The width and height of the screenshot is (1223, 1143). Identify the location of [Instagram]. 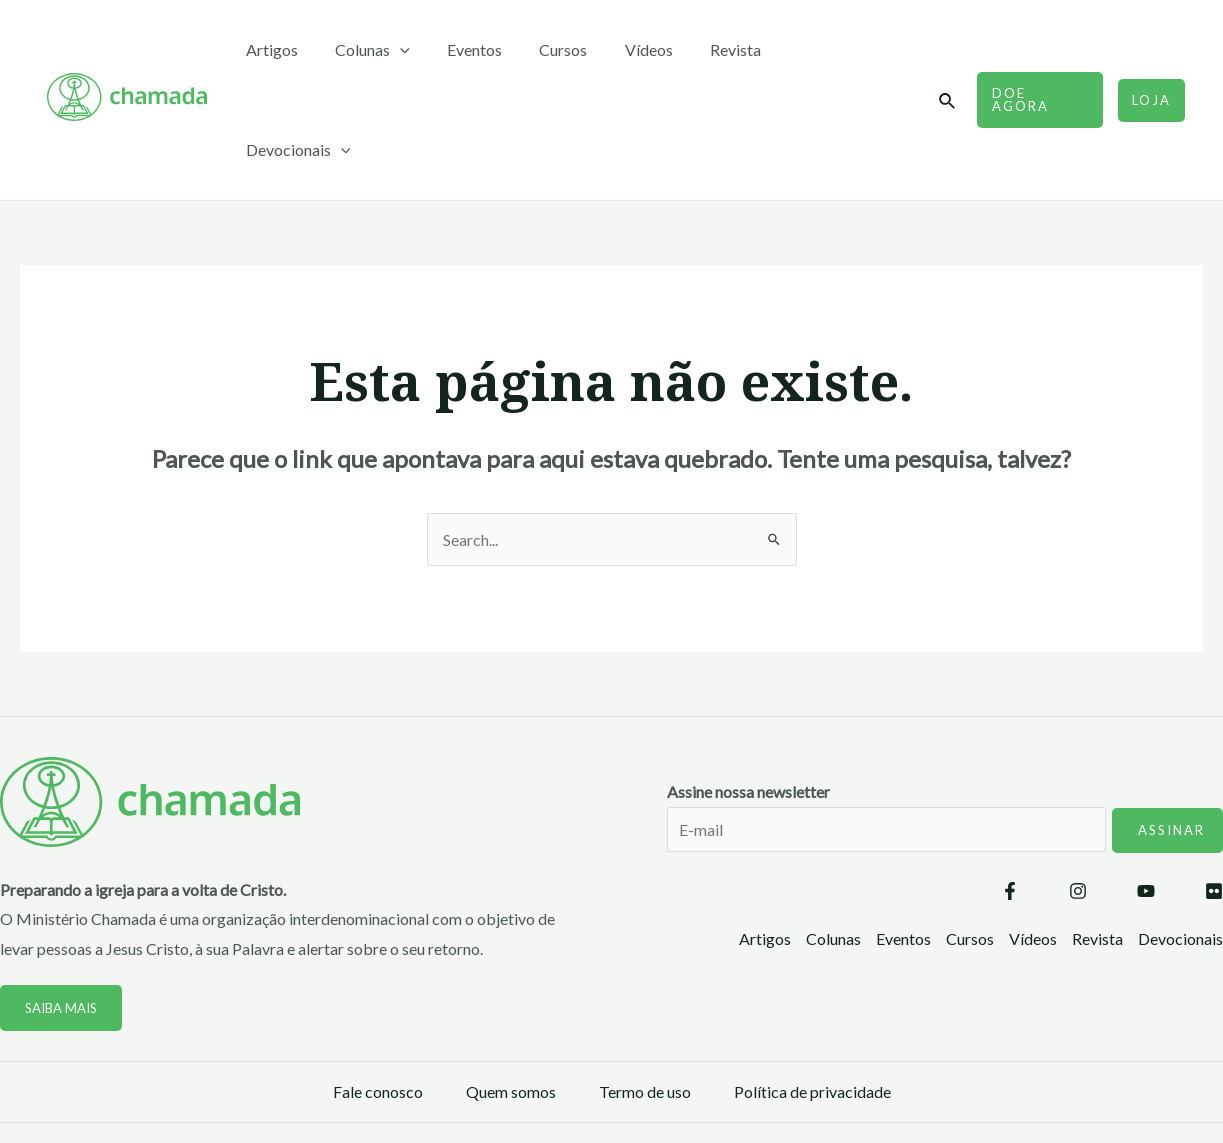
(1078, 791).